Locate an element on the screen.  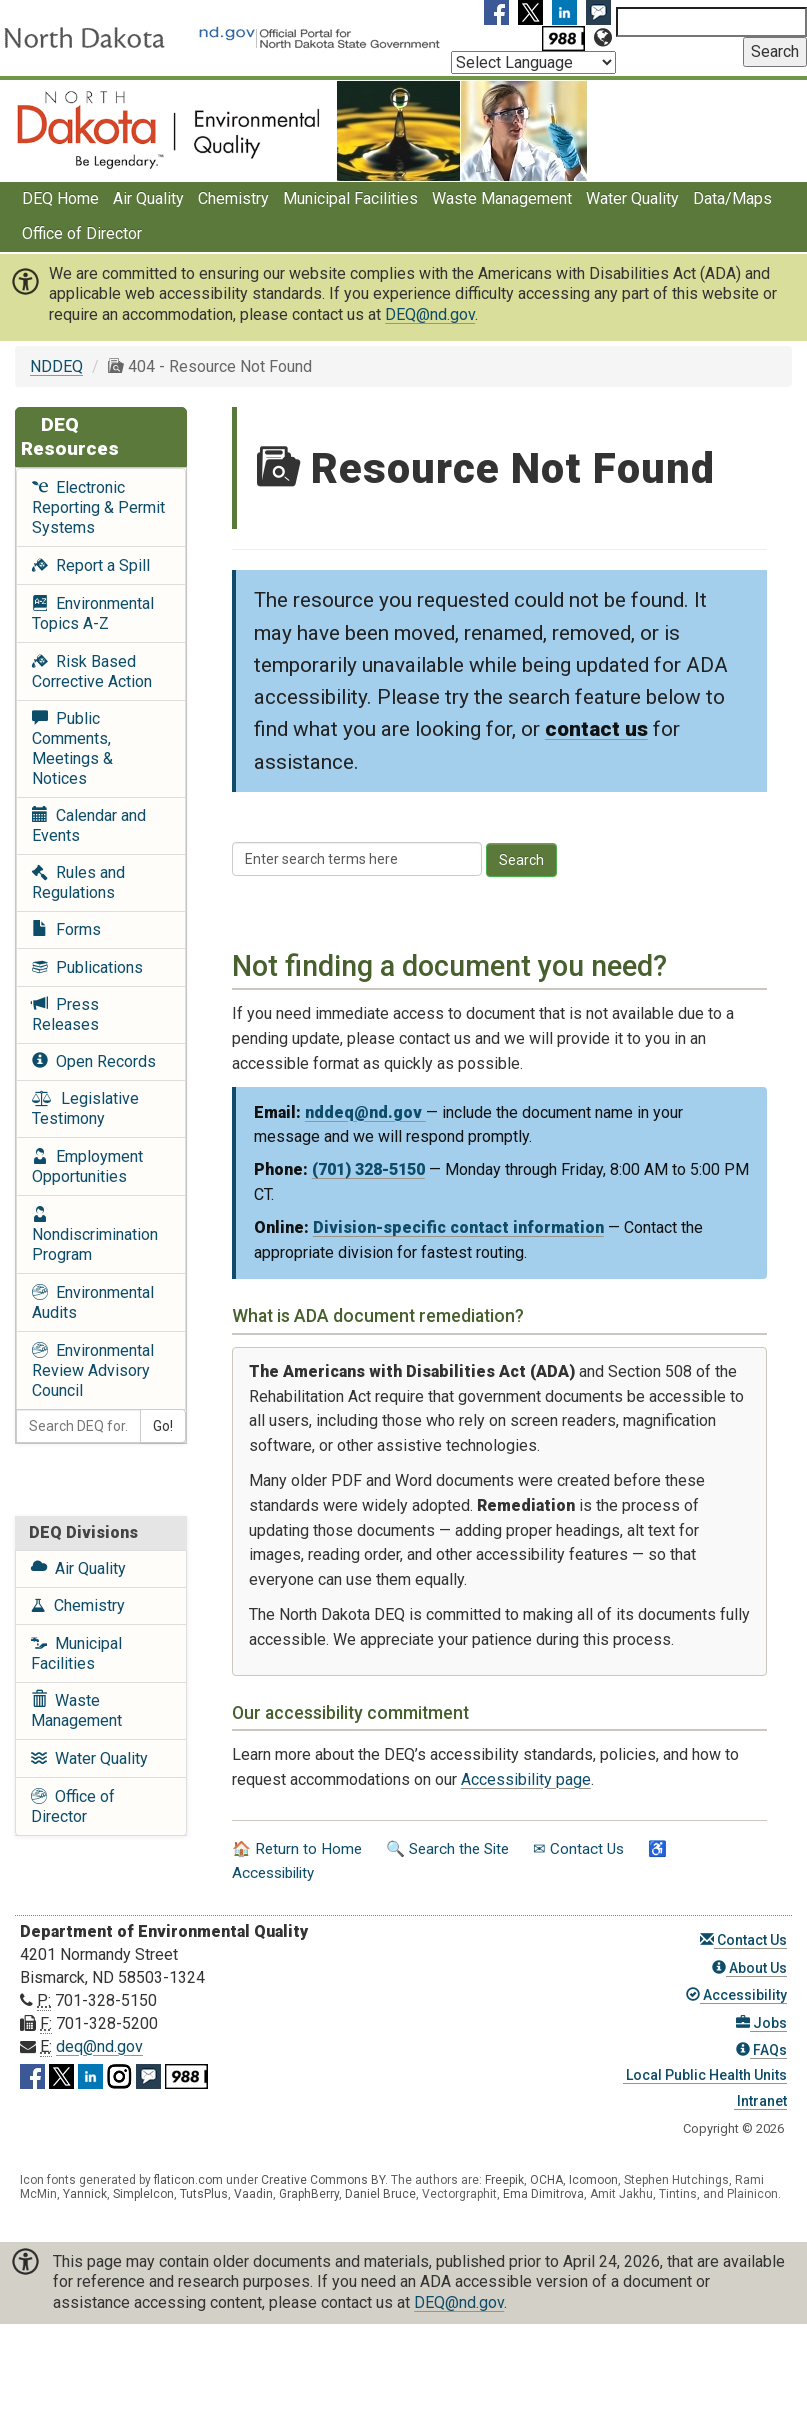
Environmental Topics is located at coordinates (93, 613).